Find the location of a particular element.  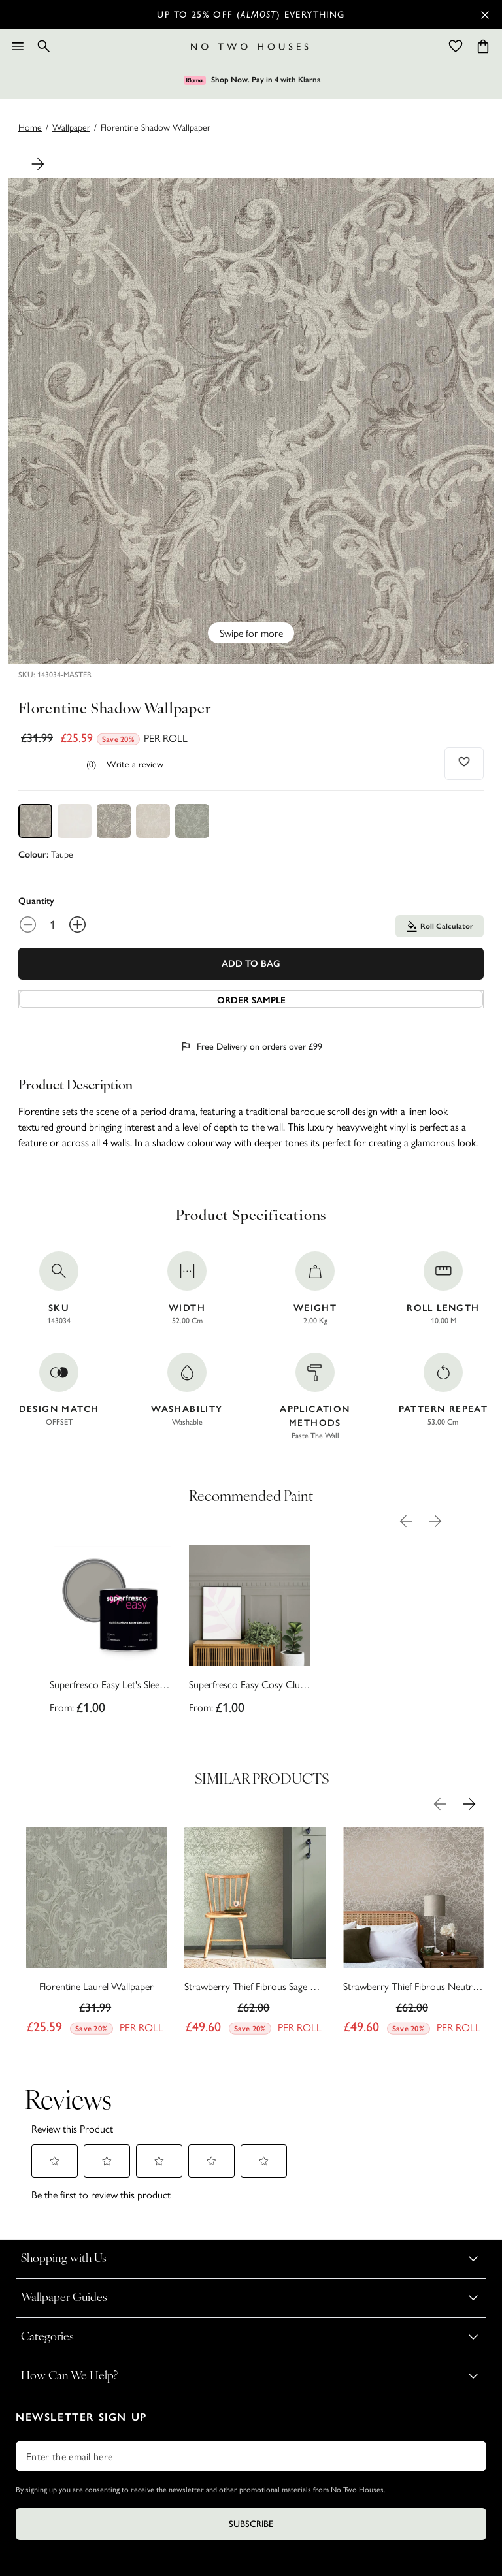

[Superfresco Easy Let's Sleep In Paint] is located at coordinates (110, 1633).